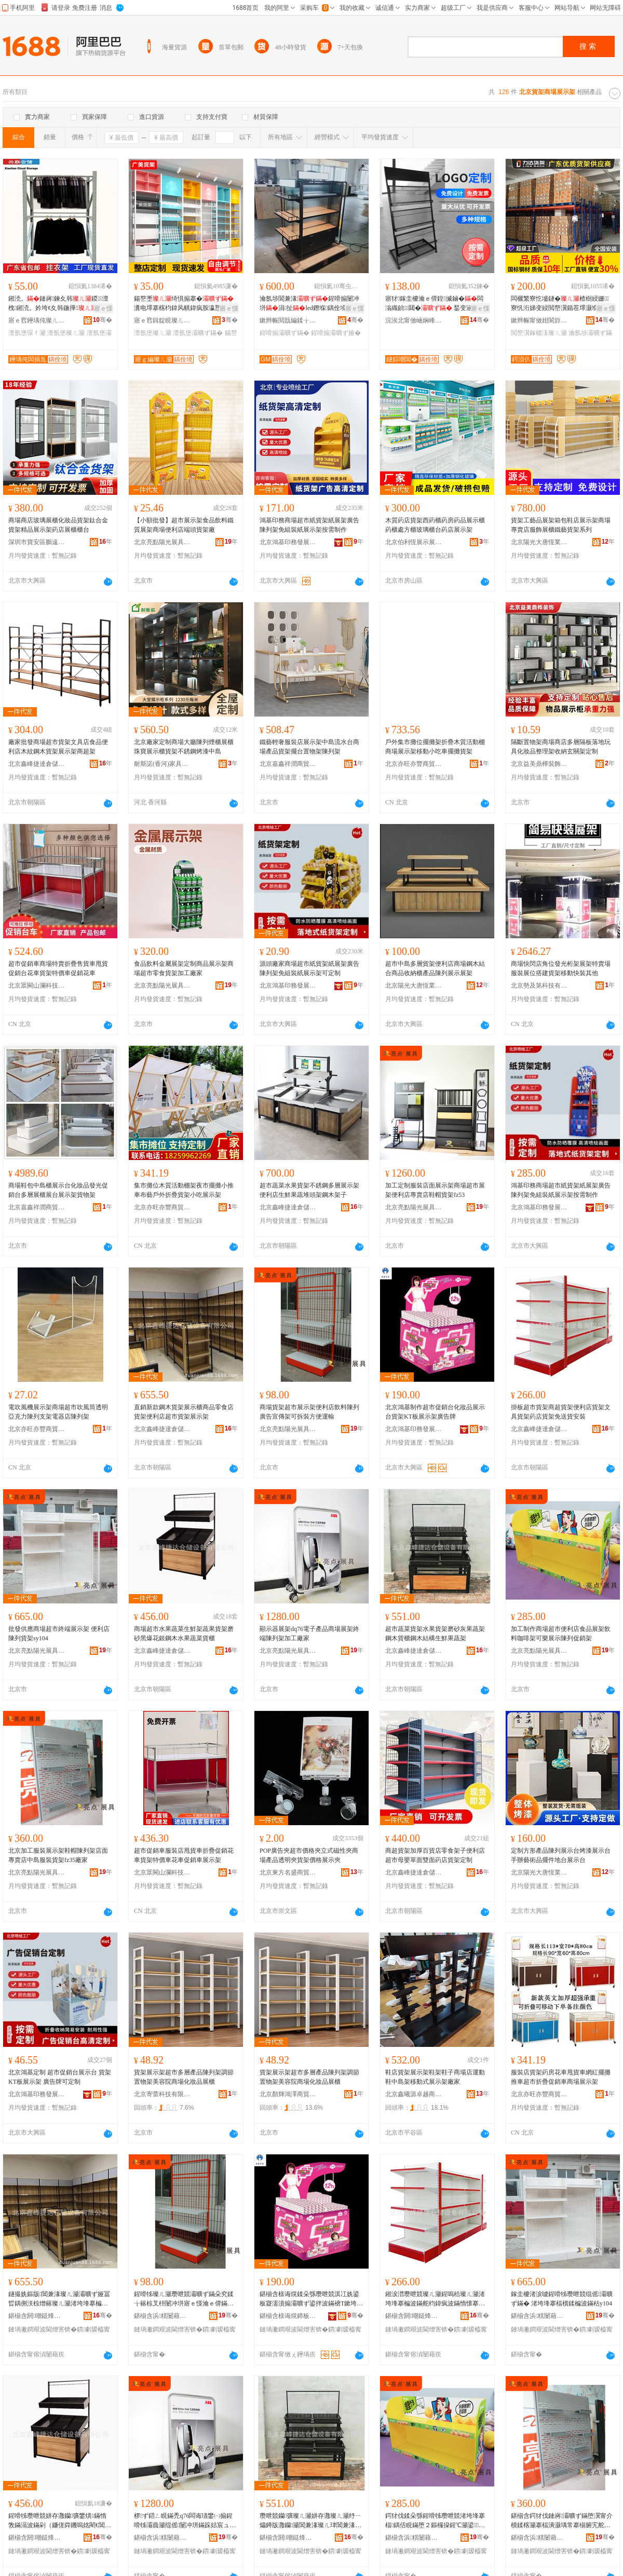 Image resolution: width=623 pixels, height=2576 pixels. What do you see at coordinates (162, 2094) in the screenshot?
I see `北京寄蕾科技有限公司` at bounding box center [162, 2094].